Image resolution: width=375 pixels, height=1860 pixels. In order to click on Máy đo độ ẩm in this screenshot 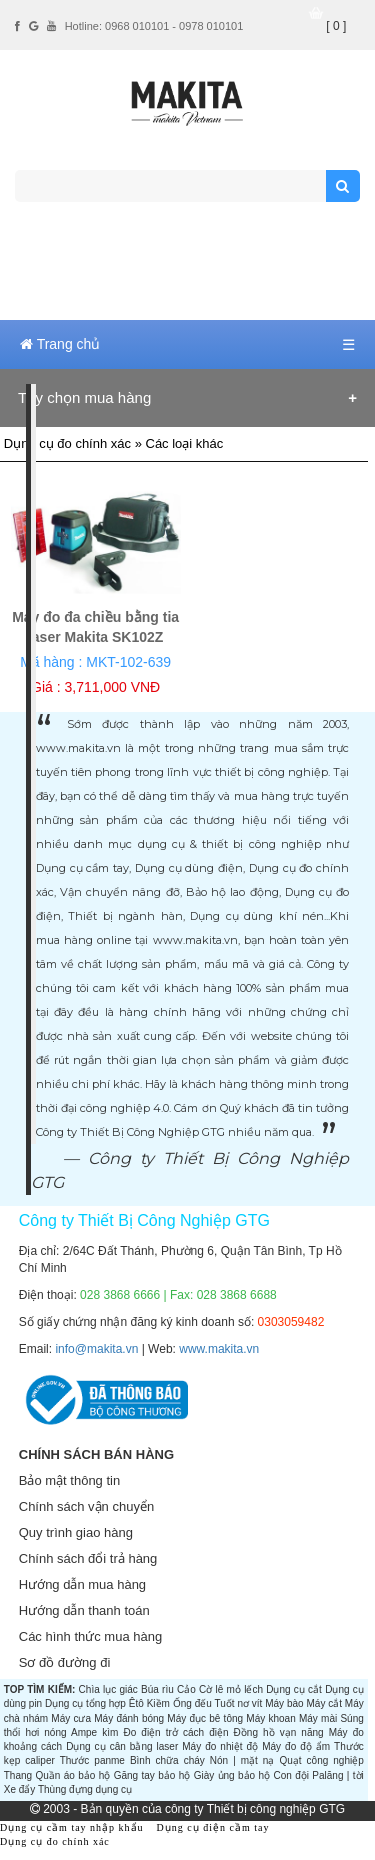, I will do `click(296, 1746)`.